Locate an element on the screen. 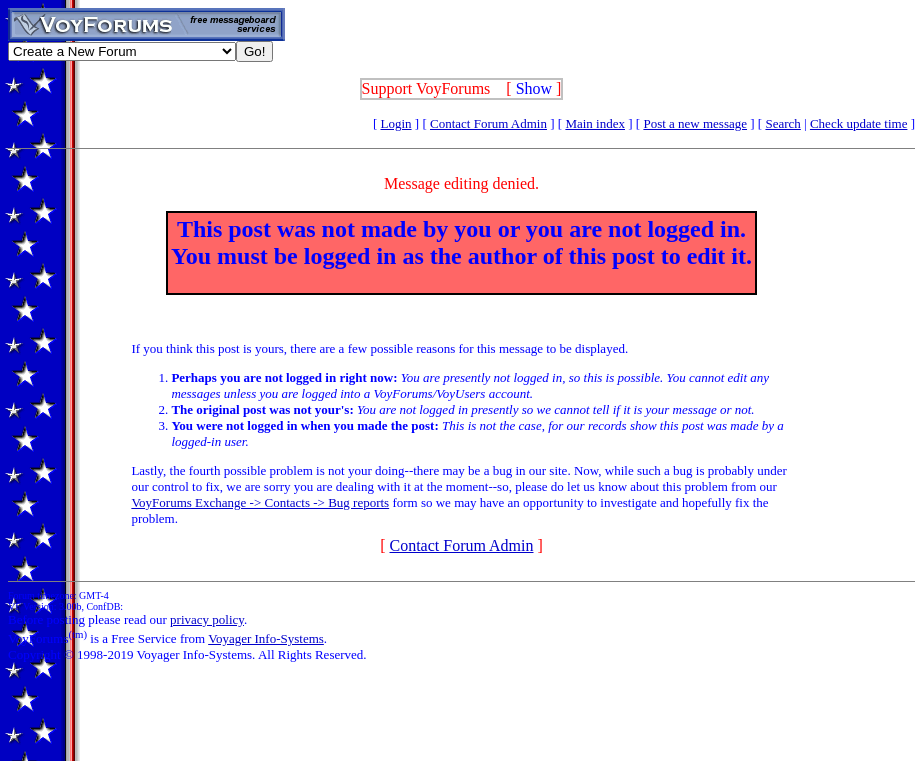  Contact Forum Admin is located at coordinates (488, 123).